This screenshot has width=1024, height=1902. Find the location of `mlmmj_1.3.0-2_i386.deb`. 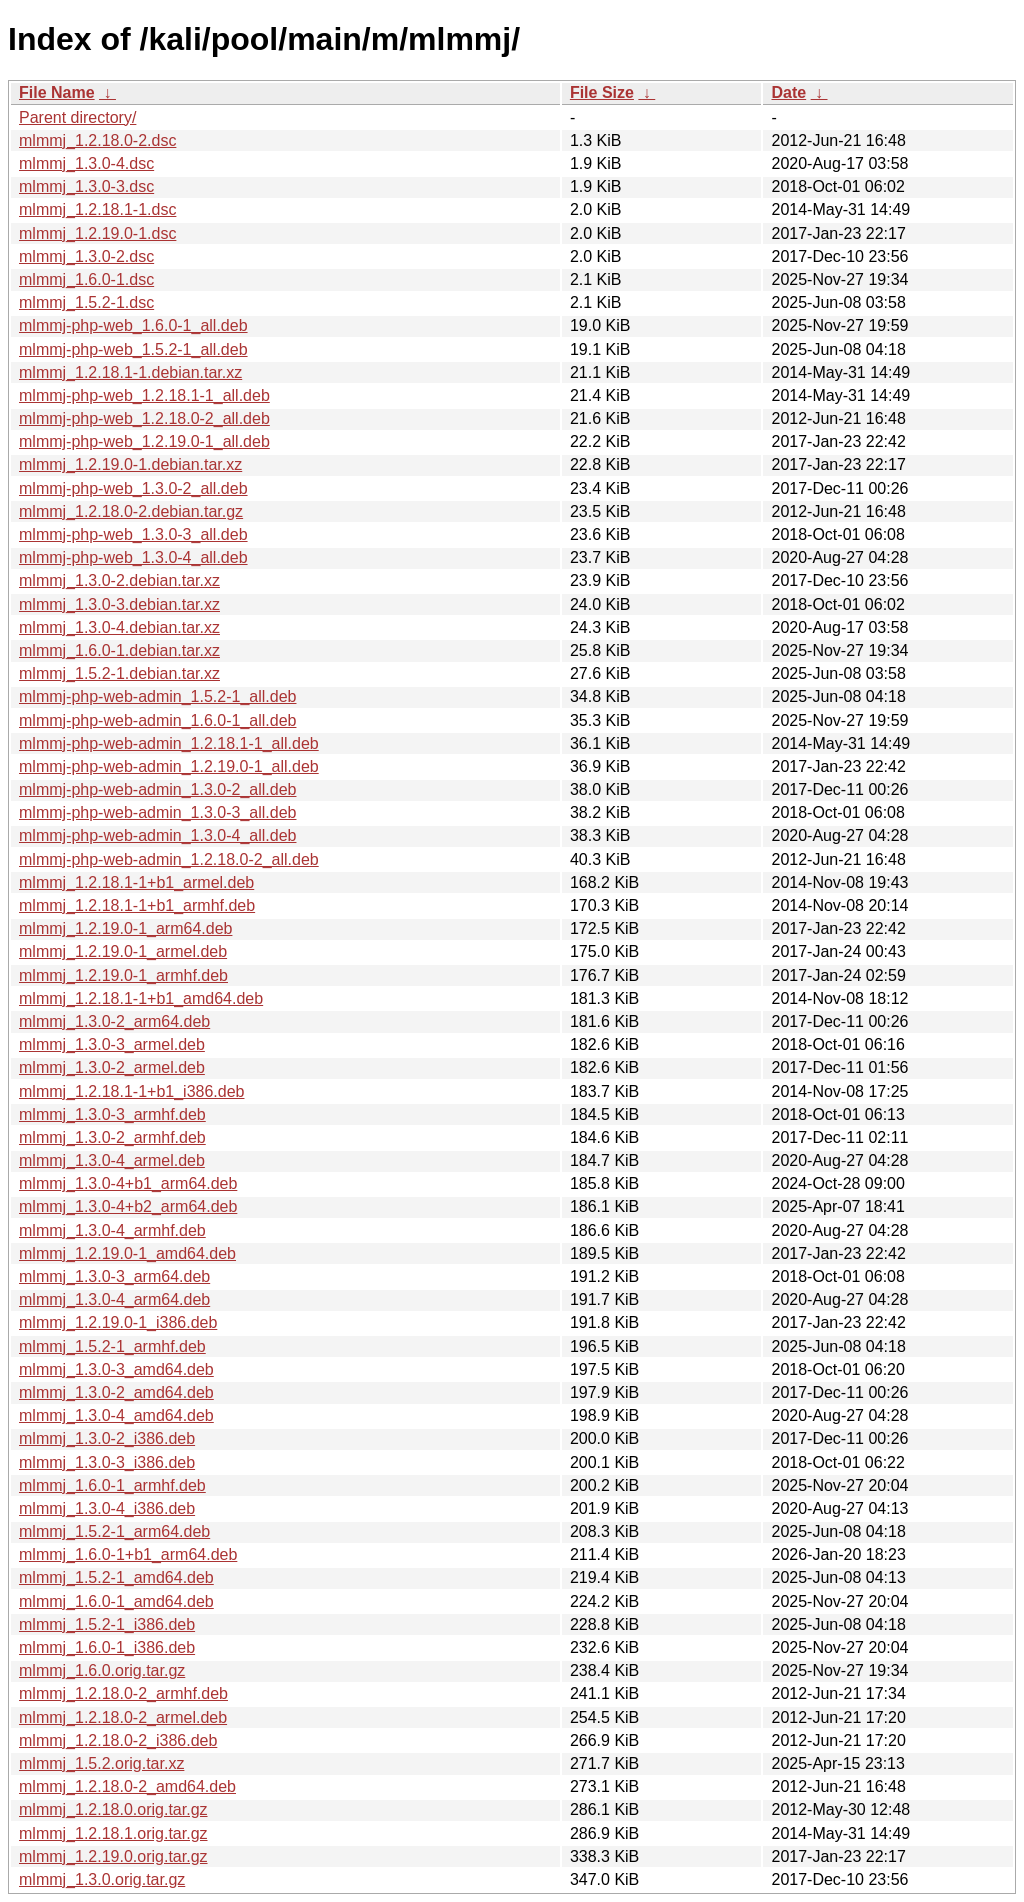

mlmmj_1.3.0-2_i386.deb is located at coordinates (107, 1438).